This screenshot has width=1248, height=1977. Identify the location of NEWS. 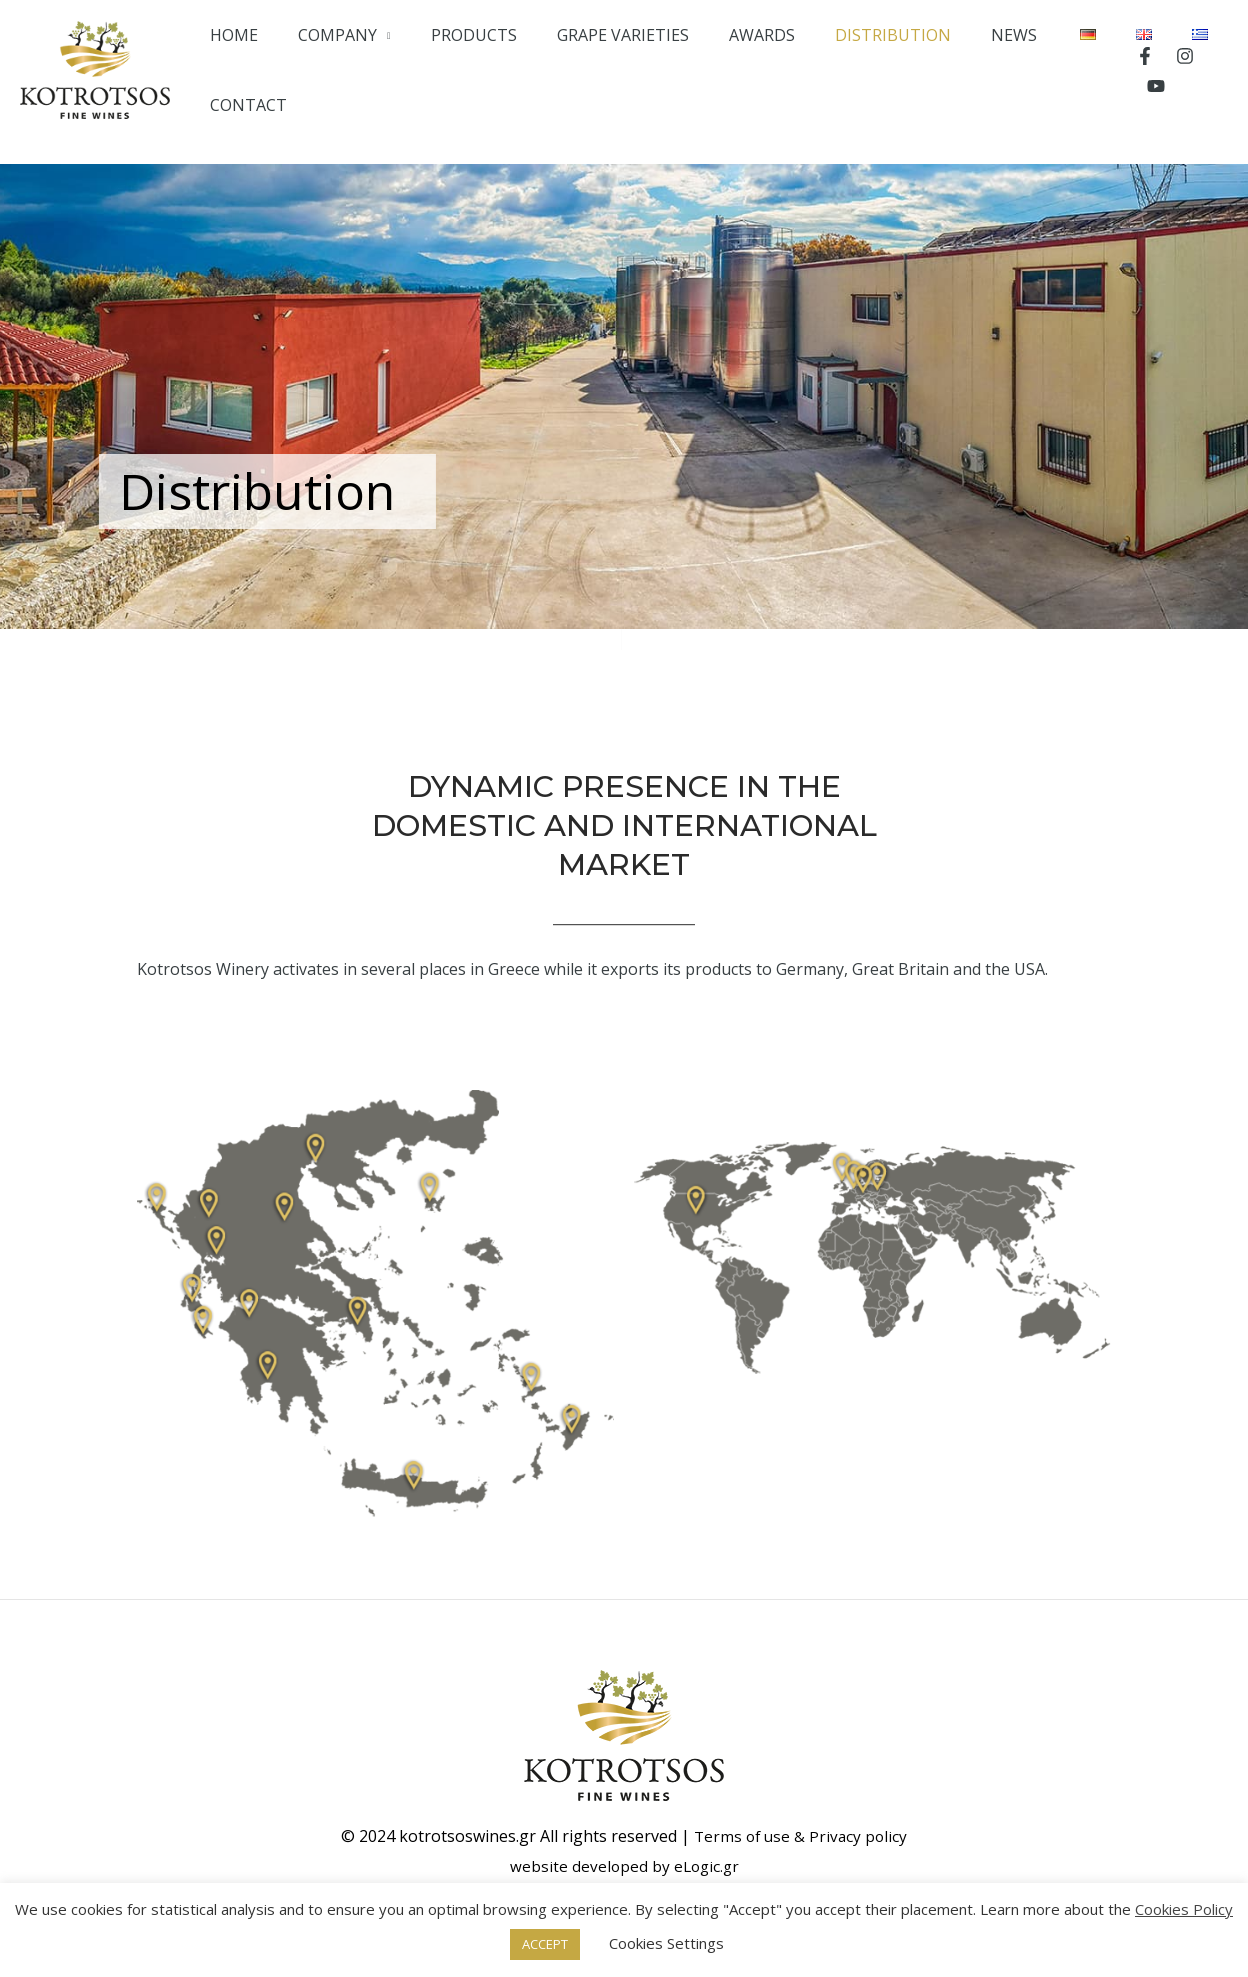
(976, 65).